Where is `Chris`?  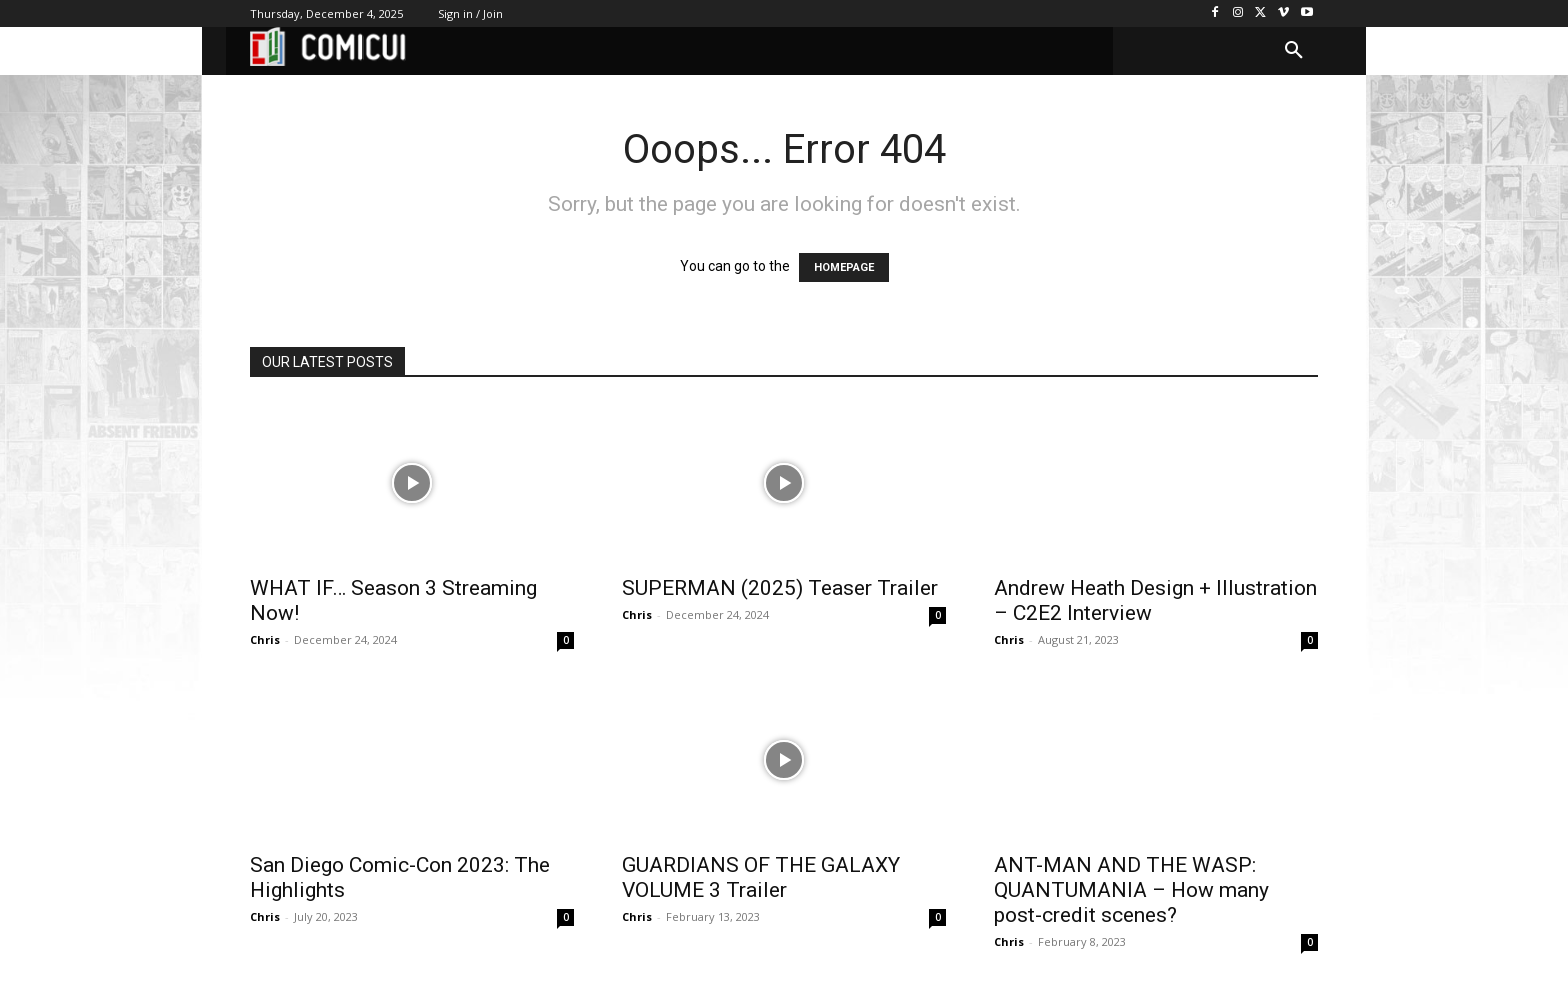 Chris is located at coordinates (265, 639).